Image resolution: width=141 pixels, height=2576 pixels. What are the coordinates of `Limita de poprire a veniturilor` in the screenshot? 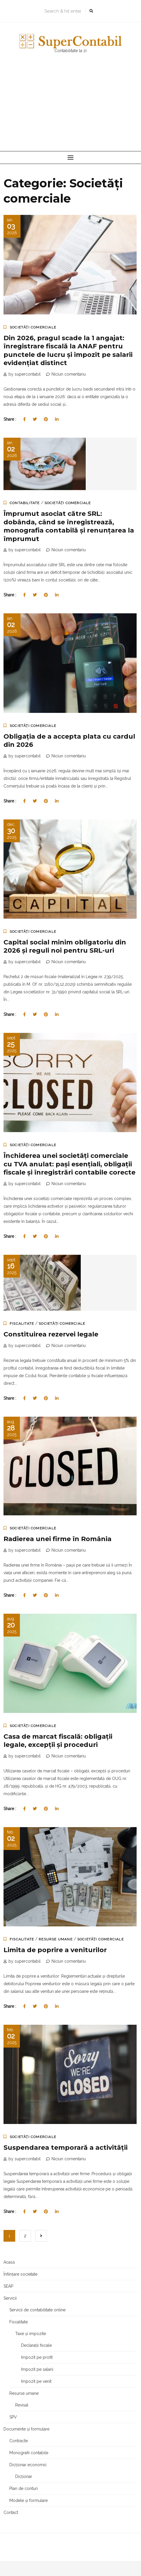 It's located at (55, 1950).